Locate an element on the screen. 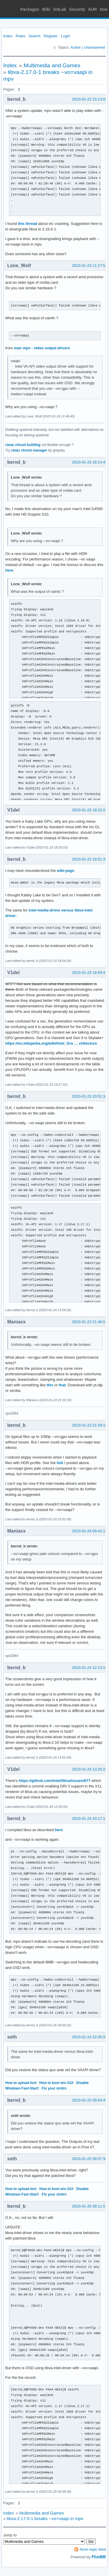 The width and height of the screenshot is (109, 2576). How to upload text is located at coordinates (20, 2083).